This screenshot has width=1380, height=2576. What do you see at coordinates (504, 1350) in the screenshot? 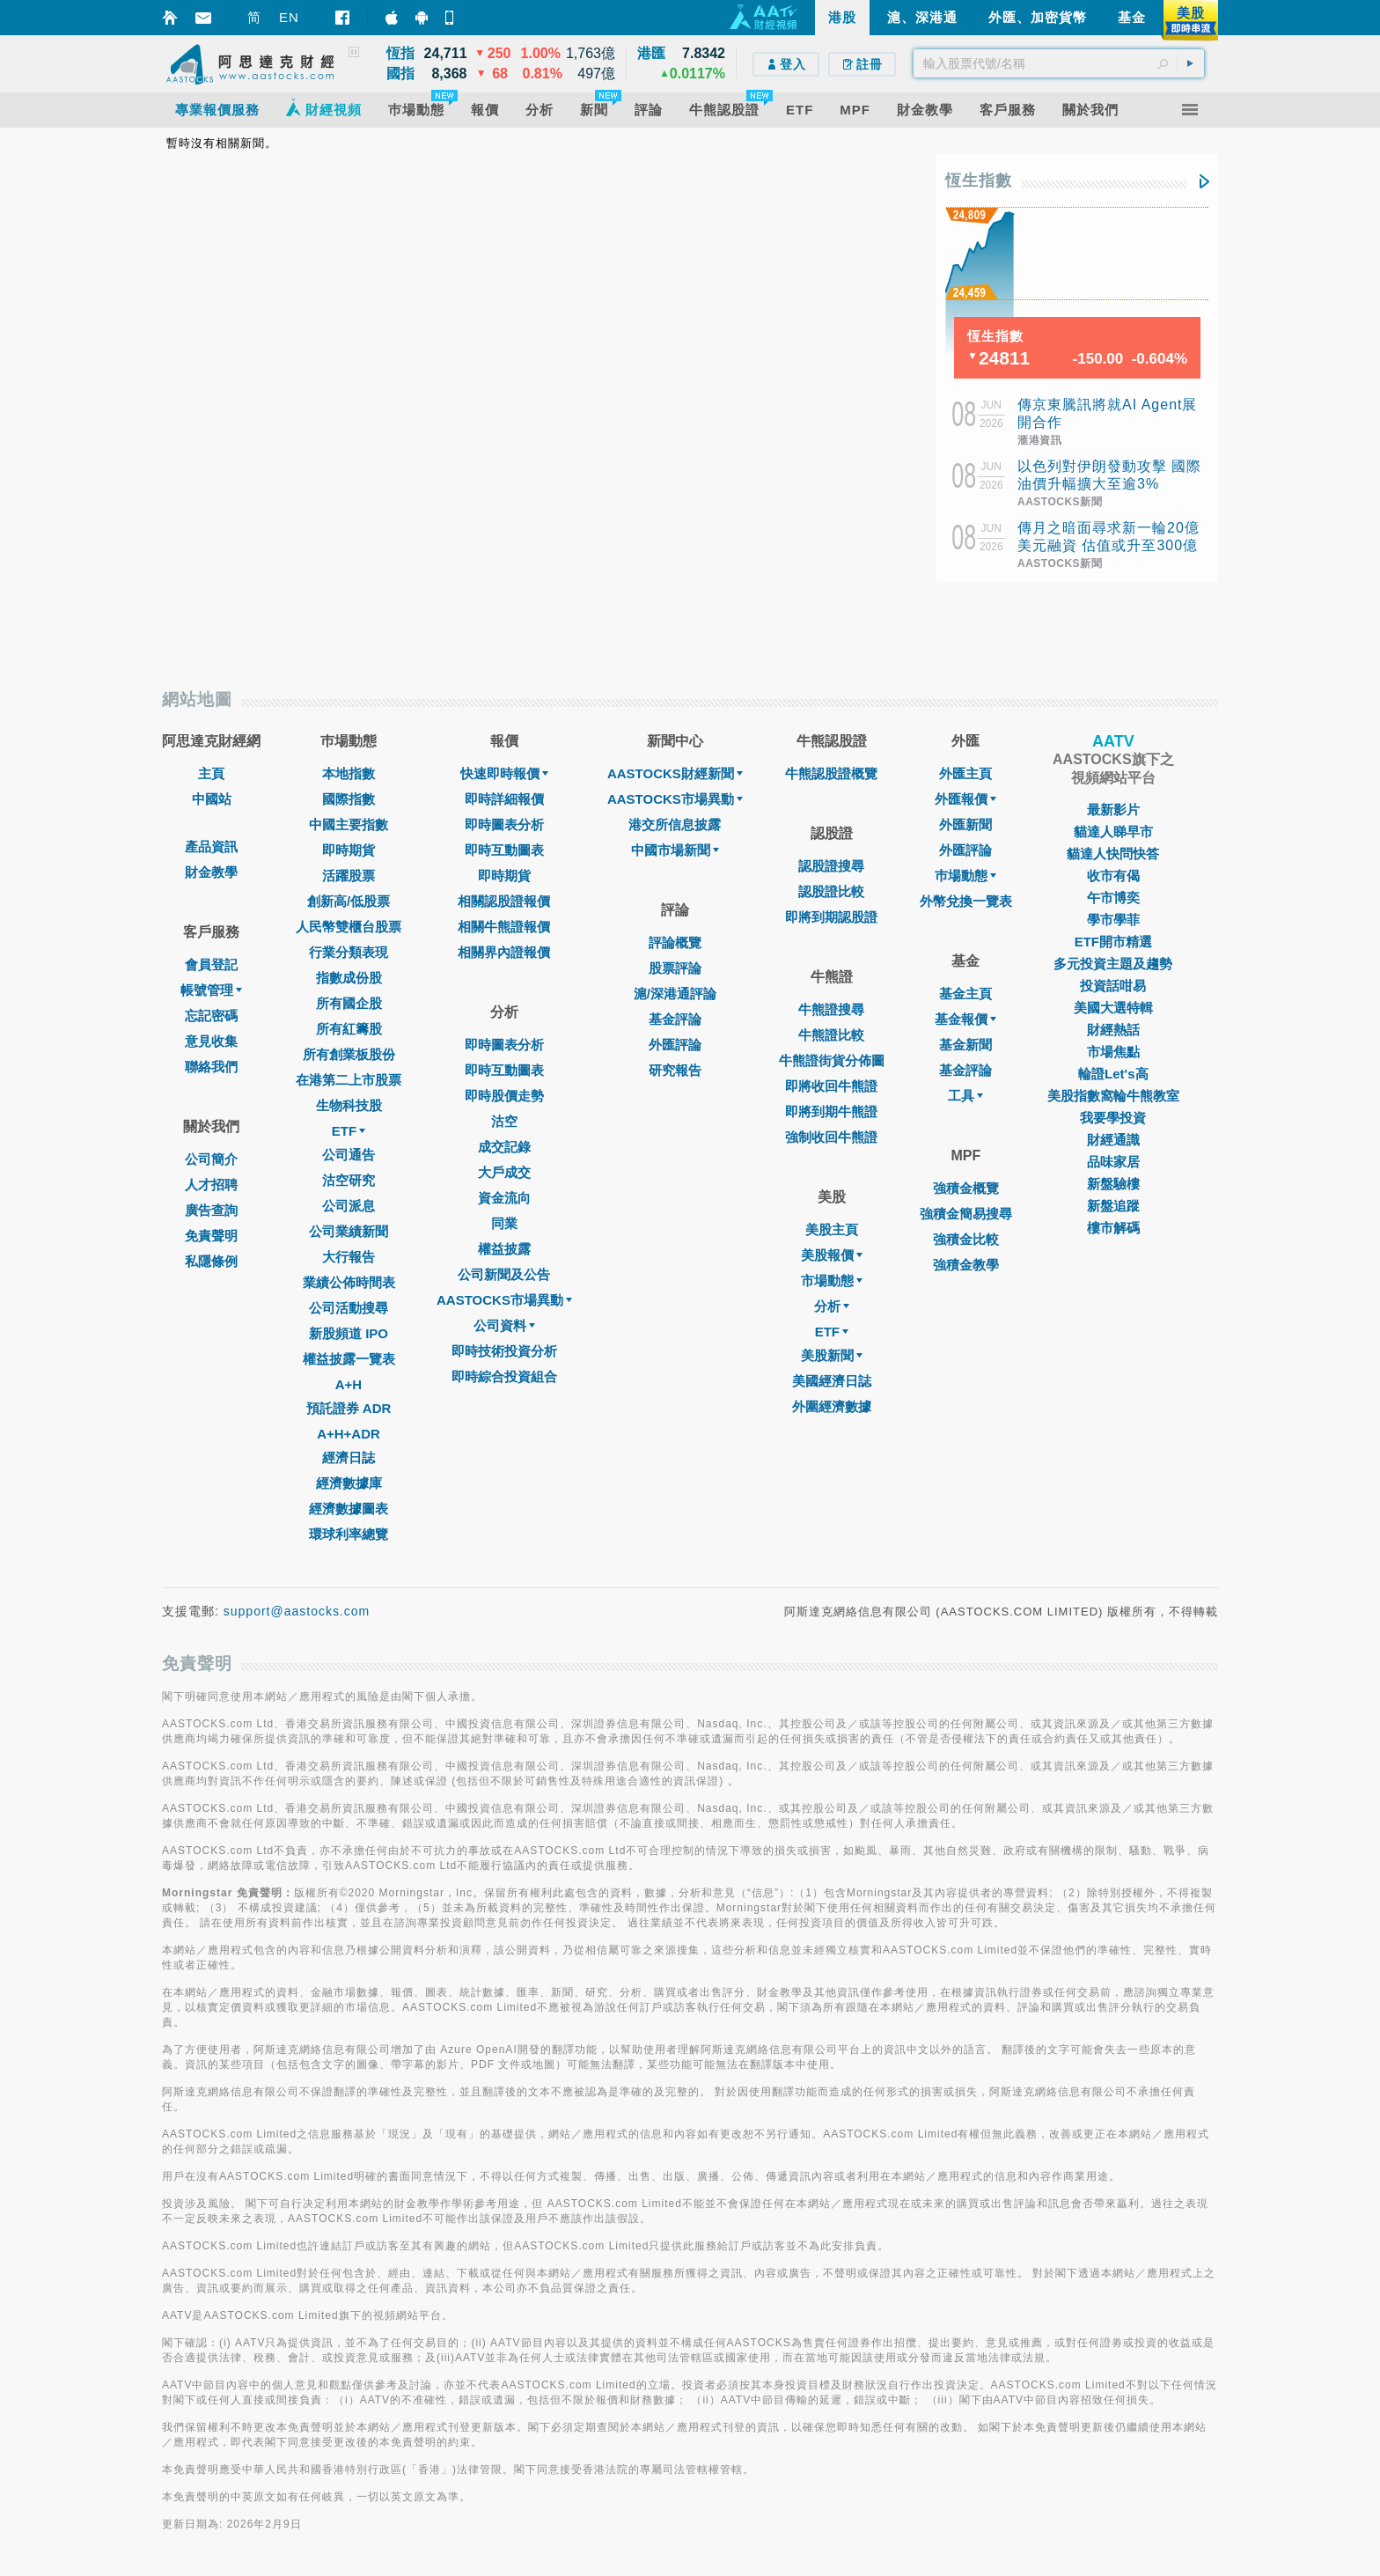
I see `即時技術投資分析` at bounding box center [504, 1350].